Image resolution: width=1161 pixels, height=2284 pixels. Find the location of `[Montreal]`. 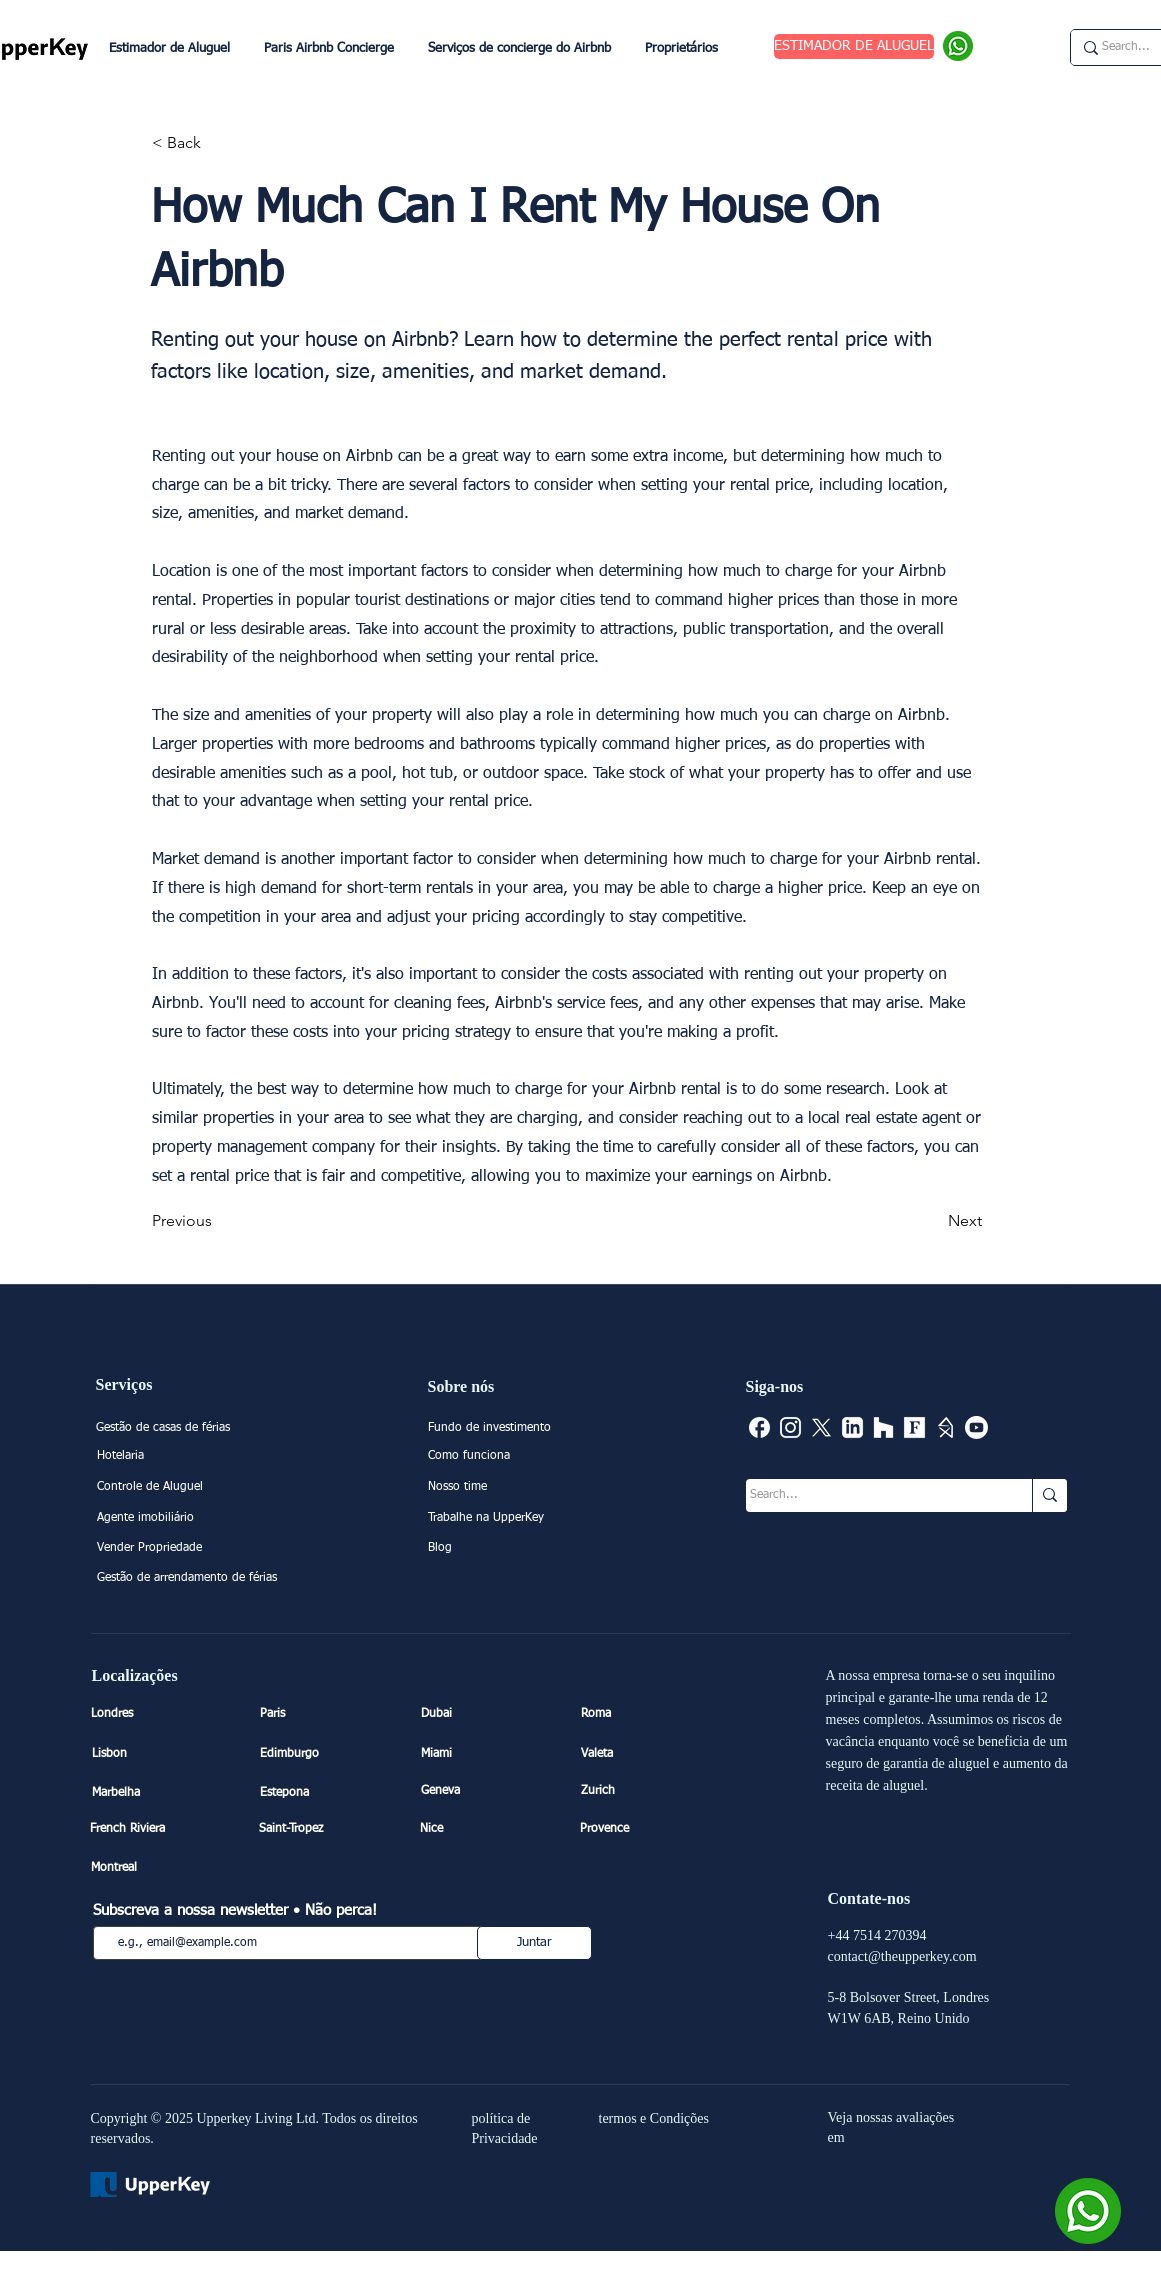

[Montreal] is located at coordinates (161, 1868).